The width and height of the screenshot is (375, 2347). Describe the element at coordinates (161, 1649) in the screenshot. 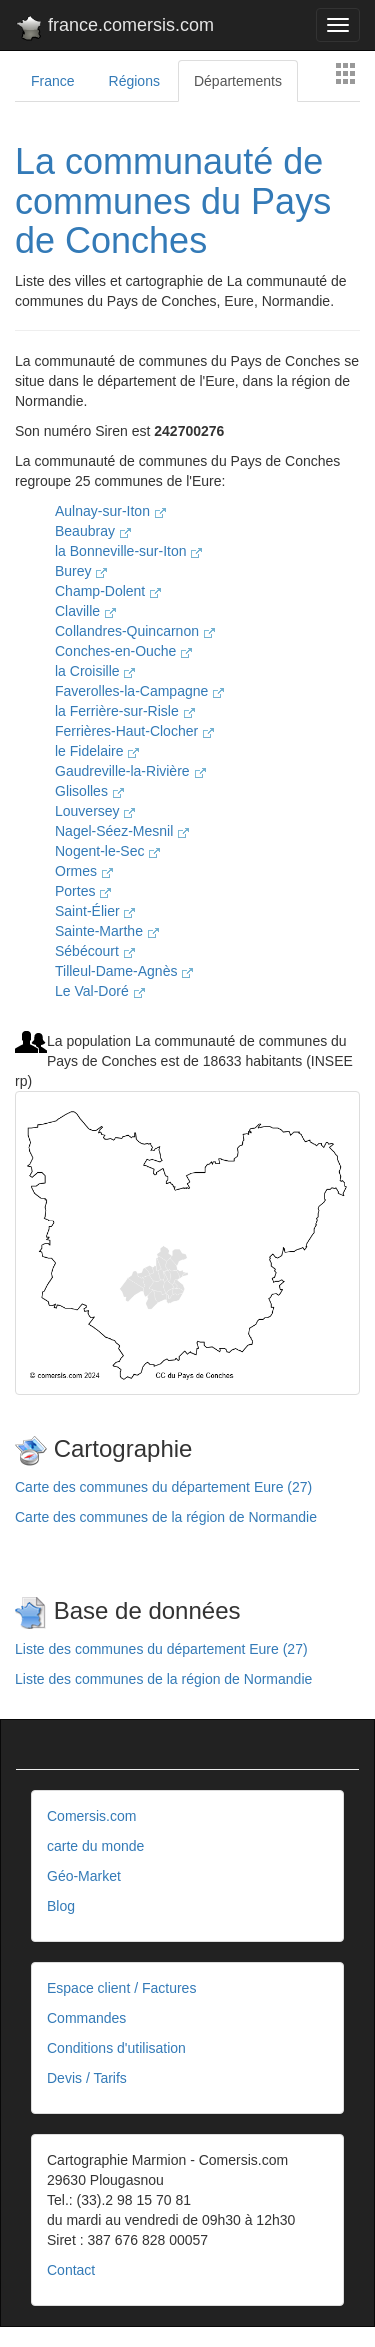

I see `Liste des communes du département Eure (27)` at that location.